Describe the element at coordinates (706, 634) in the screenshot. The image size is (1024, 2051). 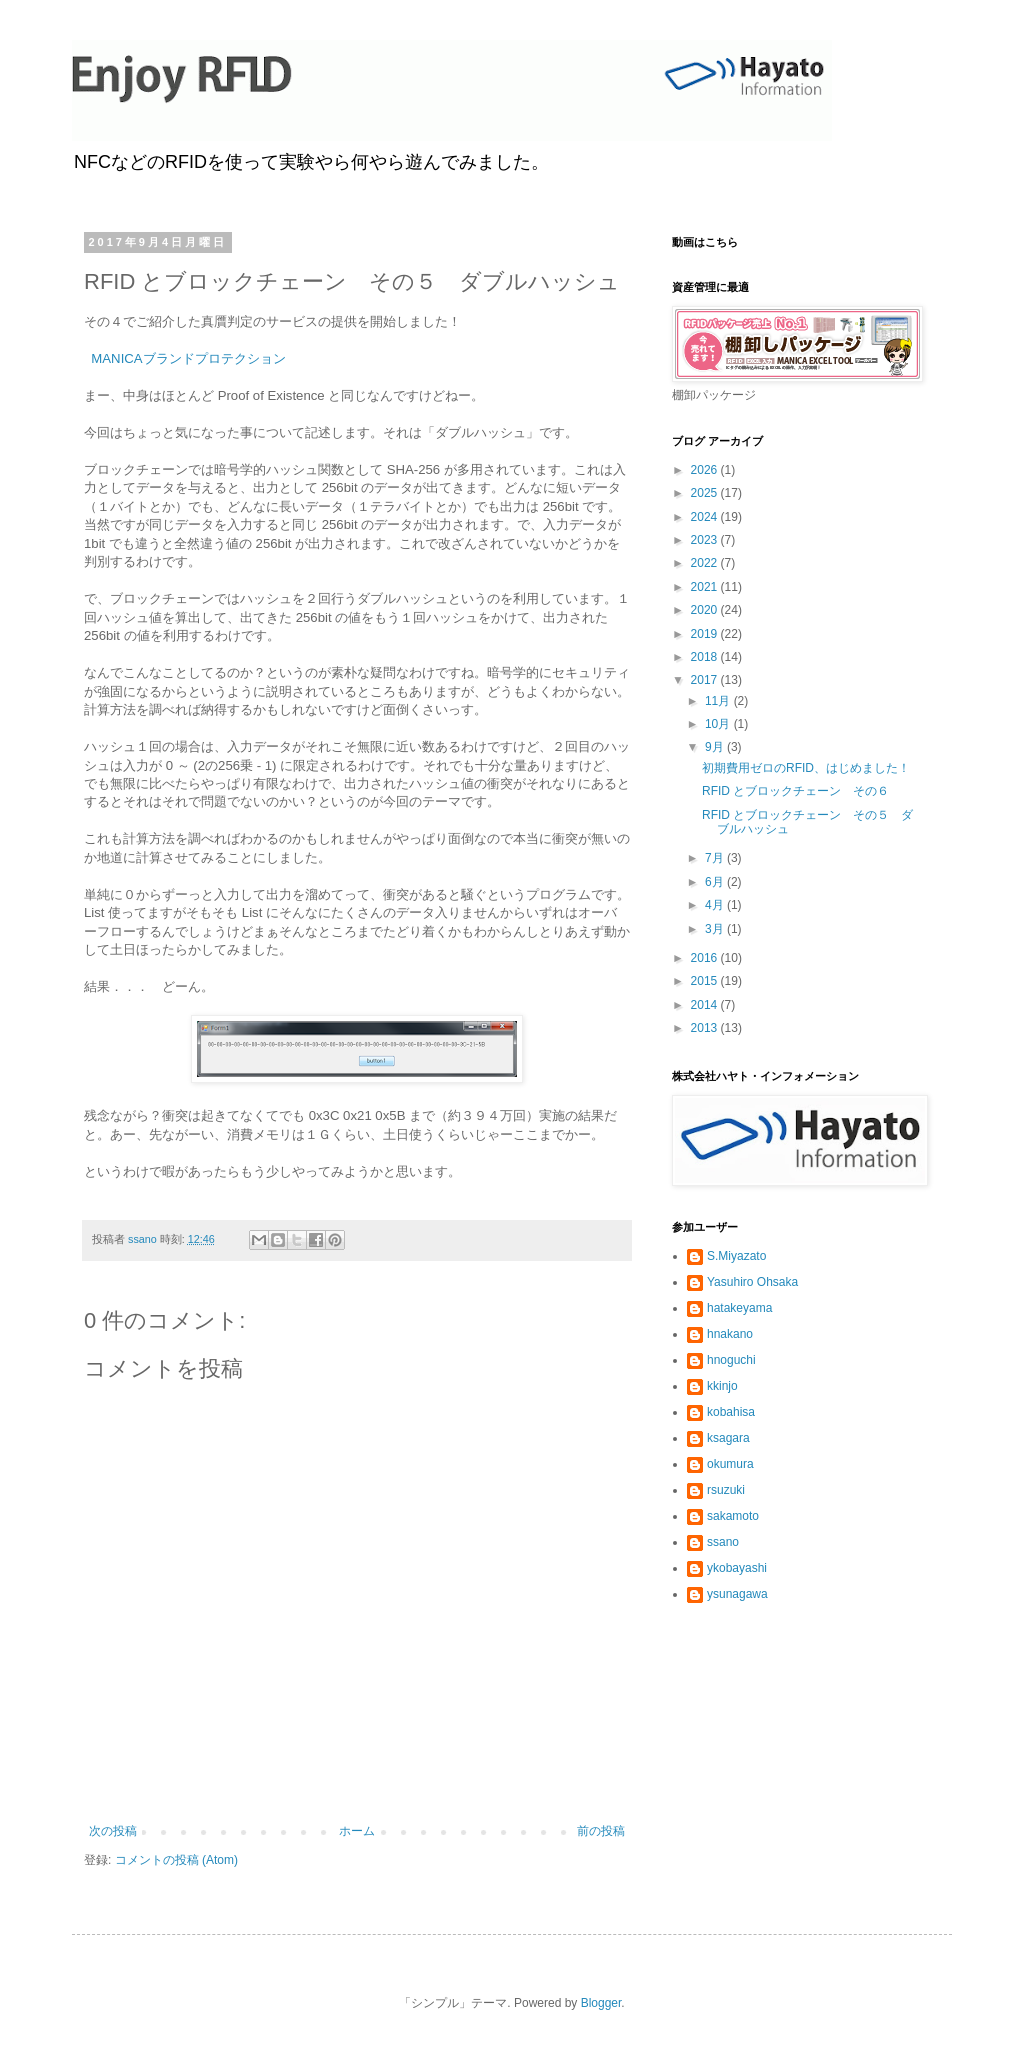
I see `2019` at that location.